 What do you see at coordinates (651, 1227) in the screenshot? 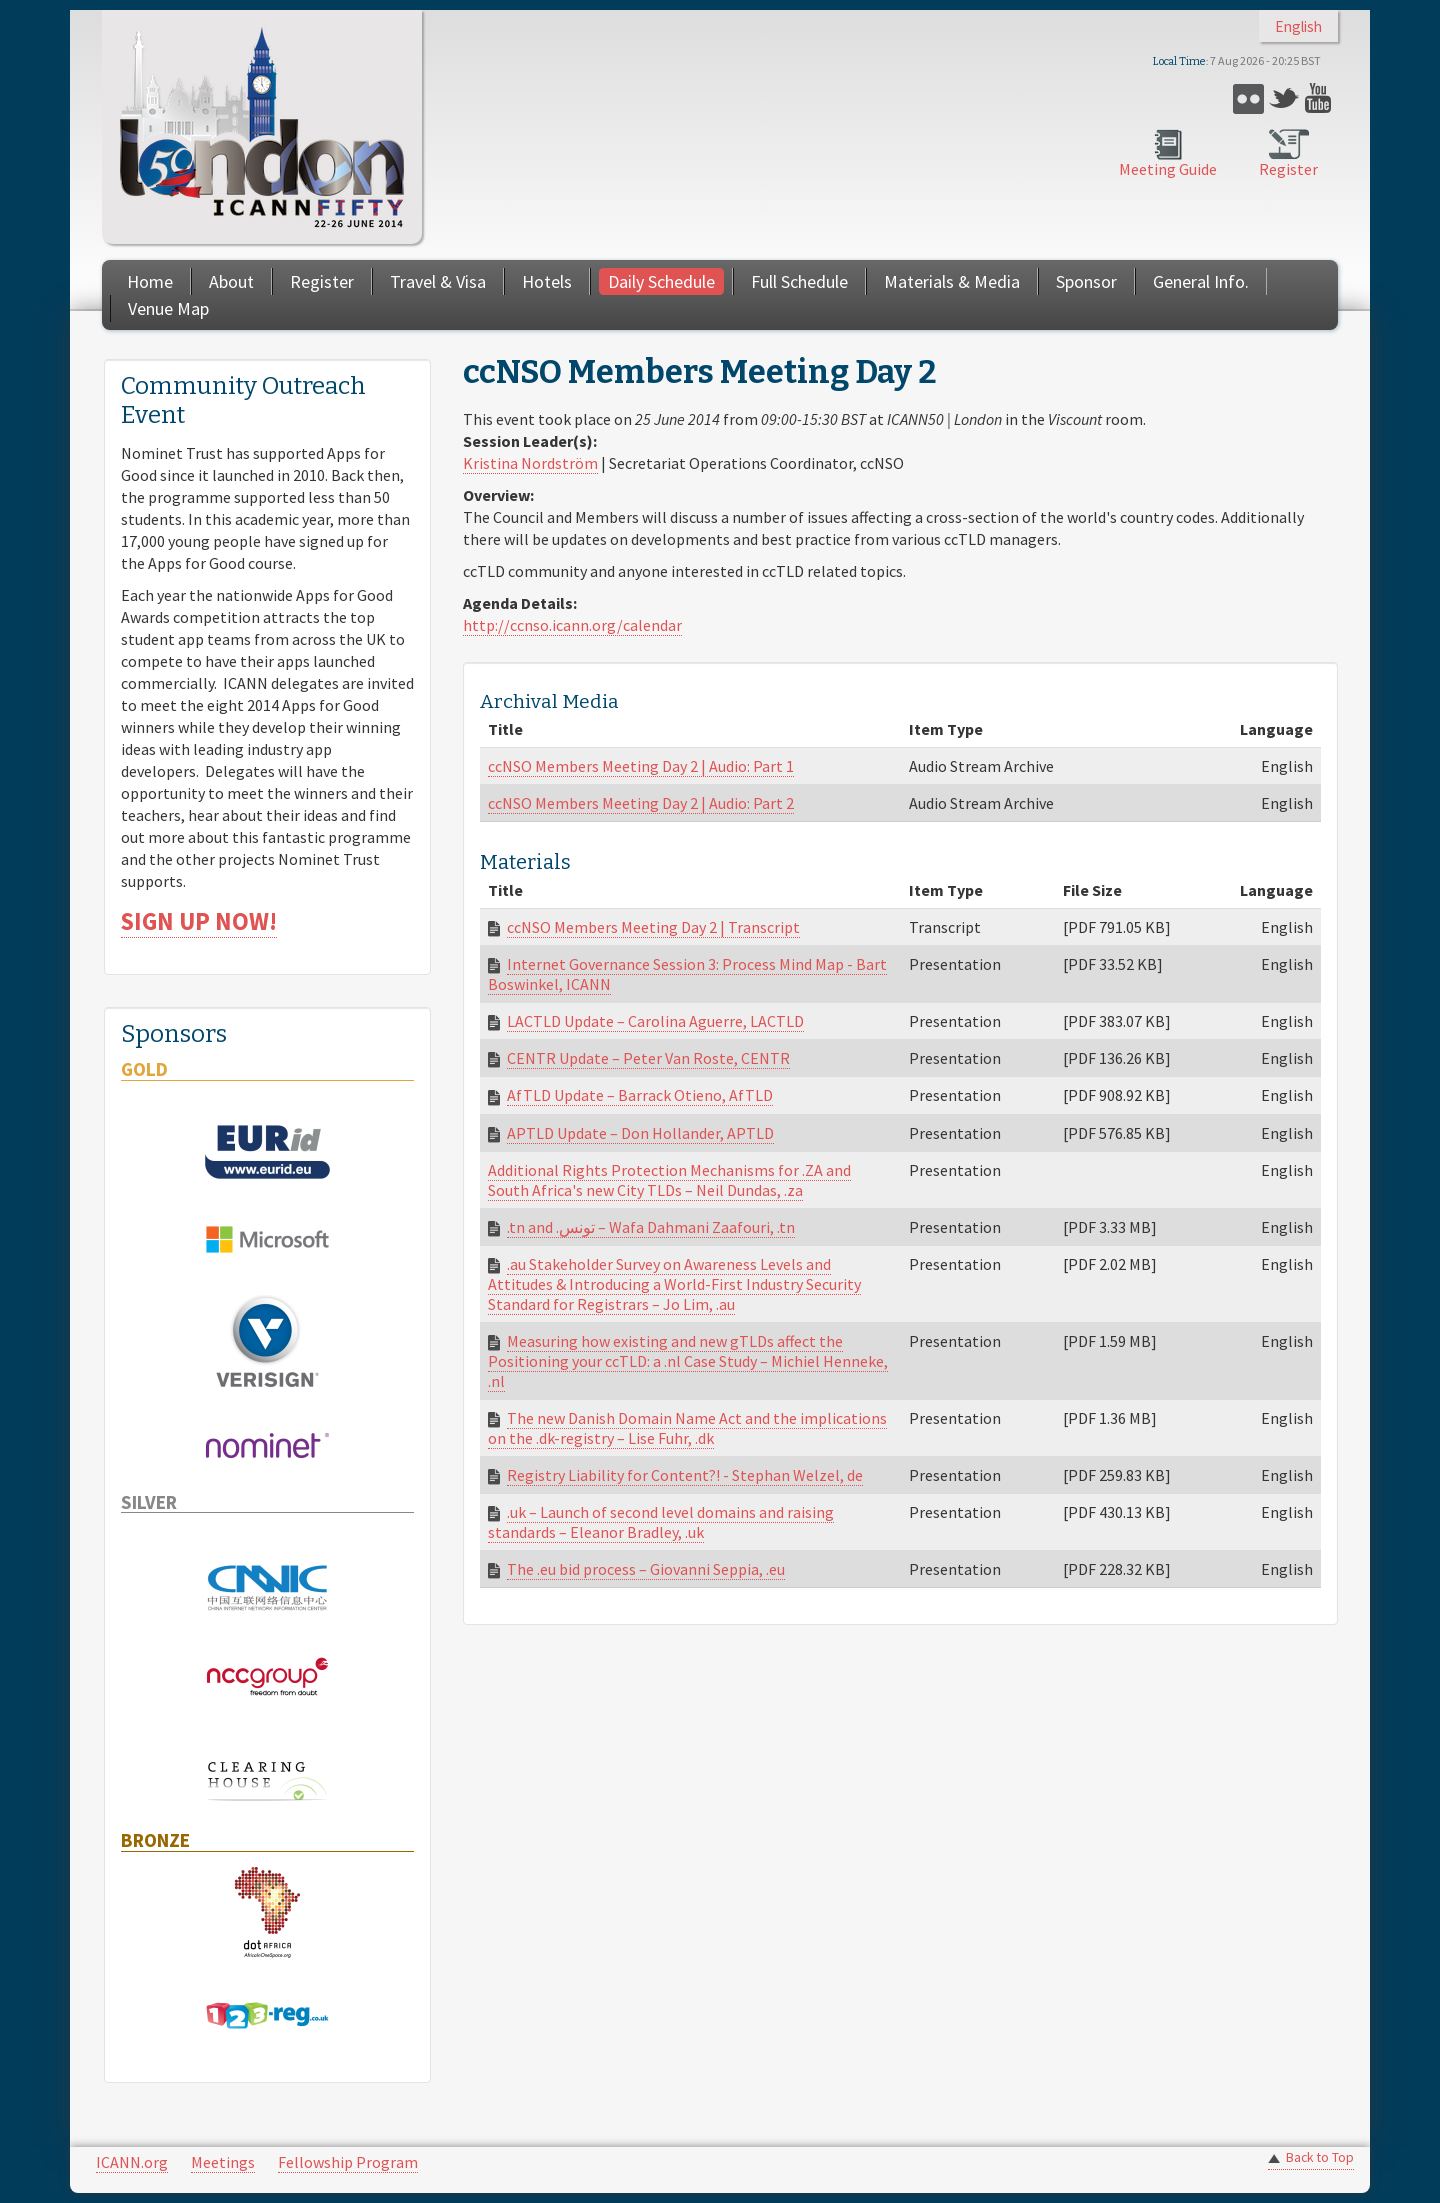
I see `.tn and .تونس – Wafa Dahmani Zaafouri, .tn` at bounding box center [651, 1227].